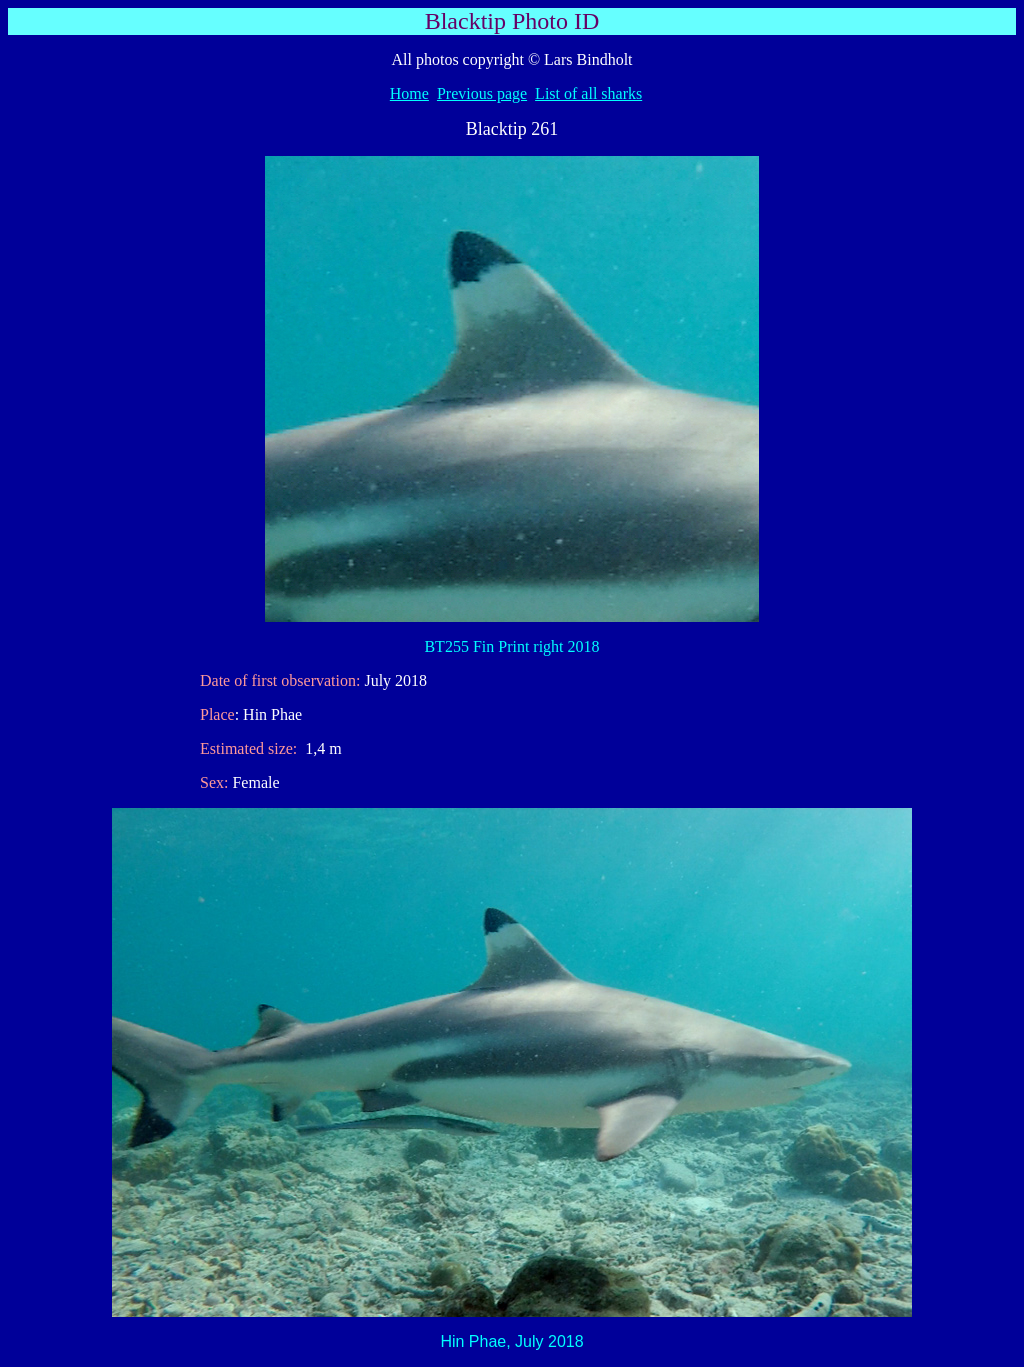  I want to click on Previous page, so click(482, 93).